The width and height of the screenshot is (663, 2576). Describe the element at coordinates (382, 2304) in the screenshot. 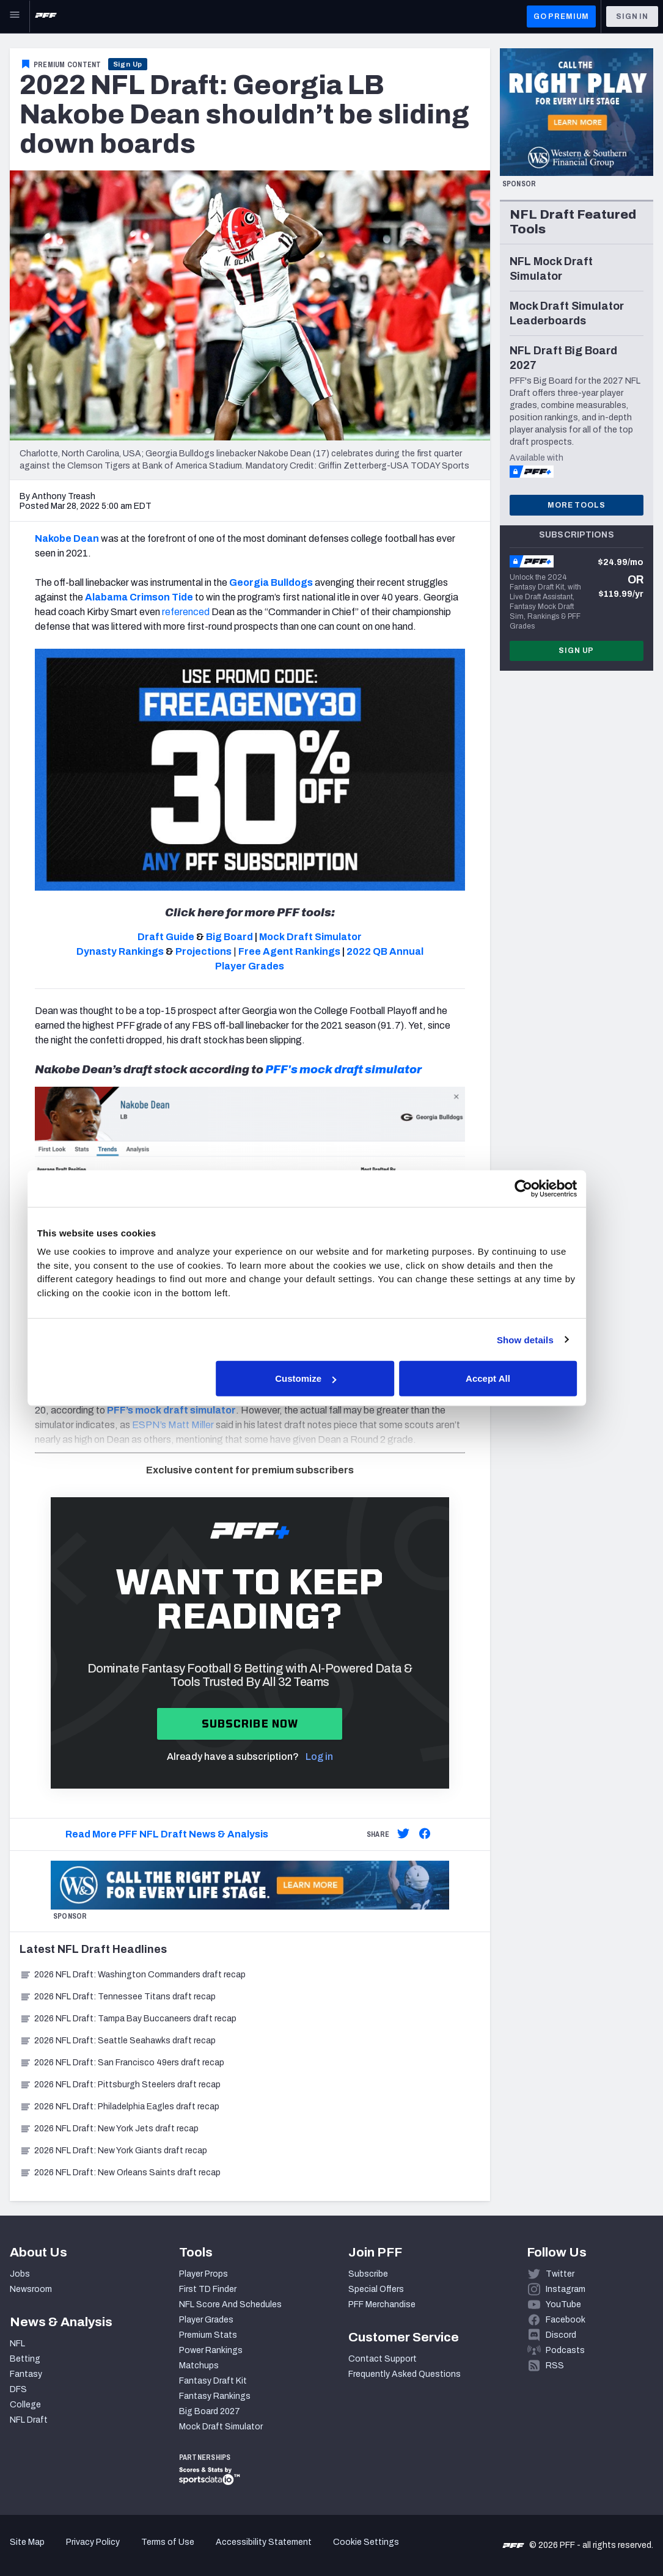

I see `PFF Merchandise` at that location.